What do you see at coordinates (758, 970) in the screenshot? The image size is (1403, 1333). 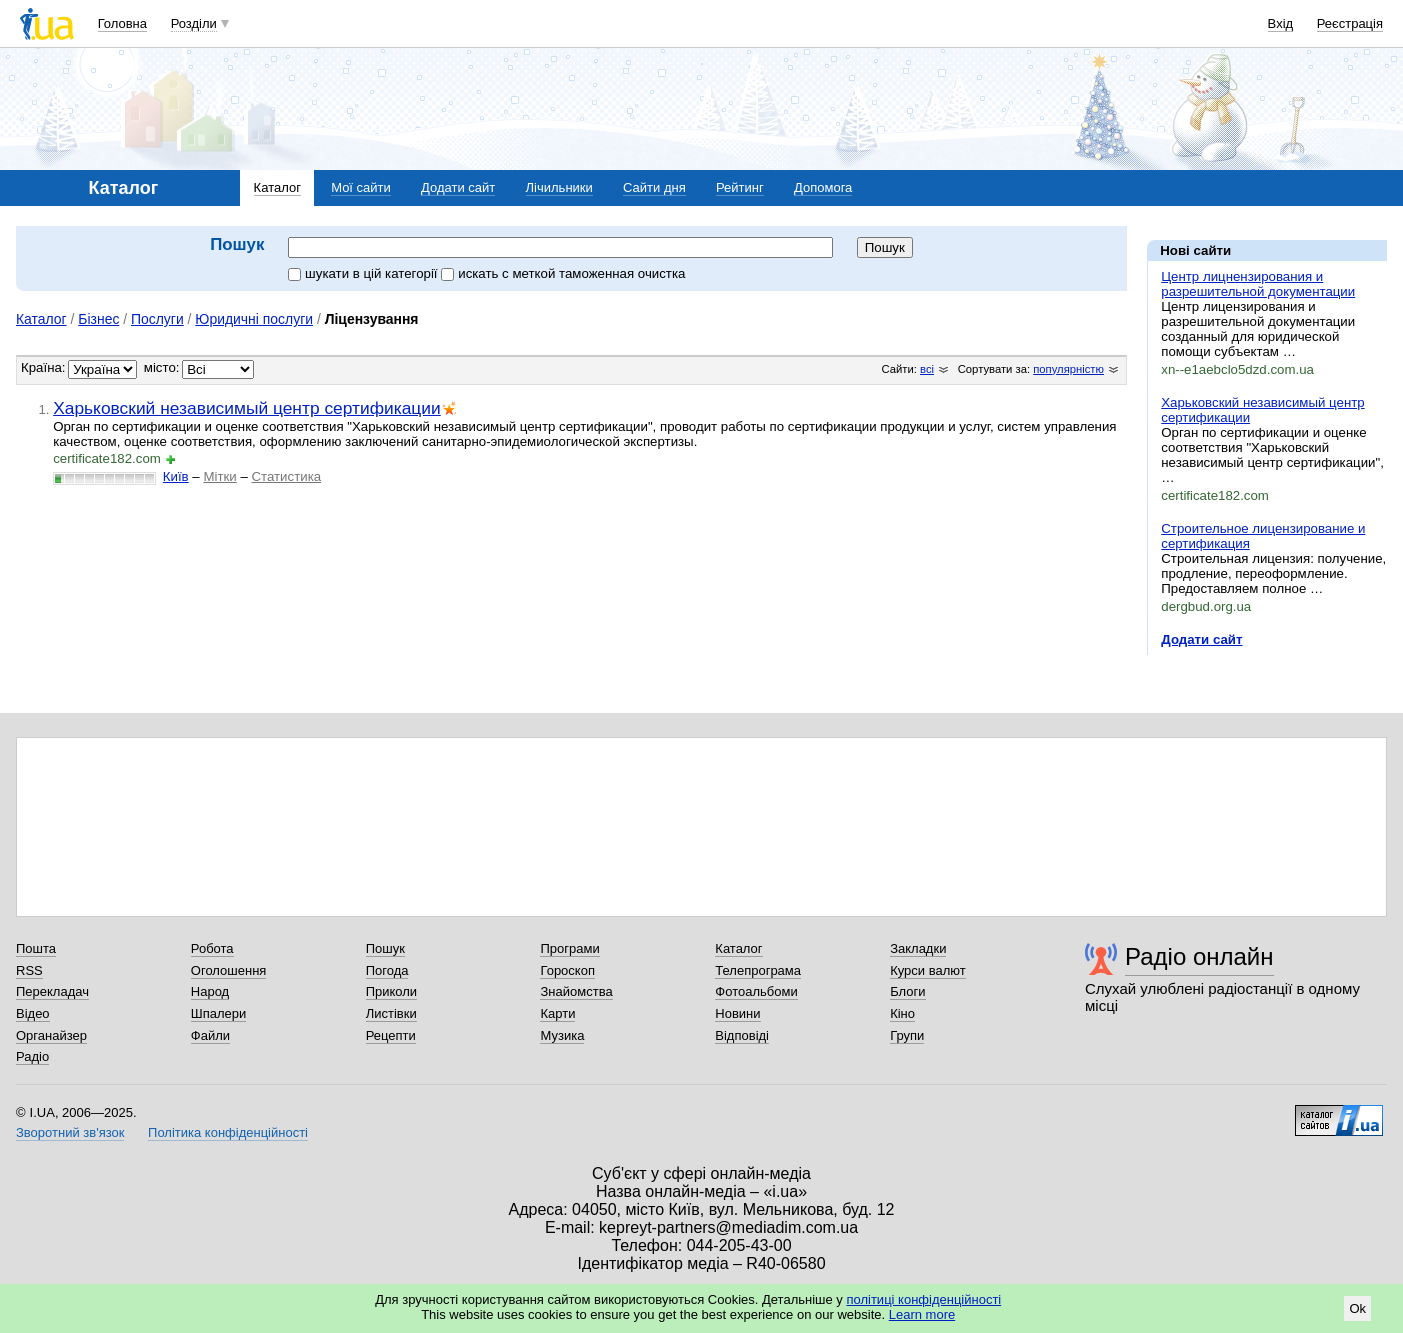 I see `Телепрограма` at bounding box center [758, 970].